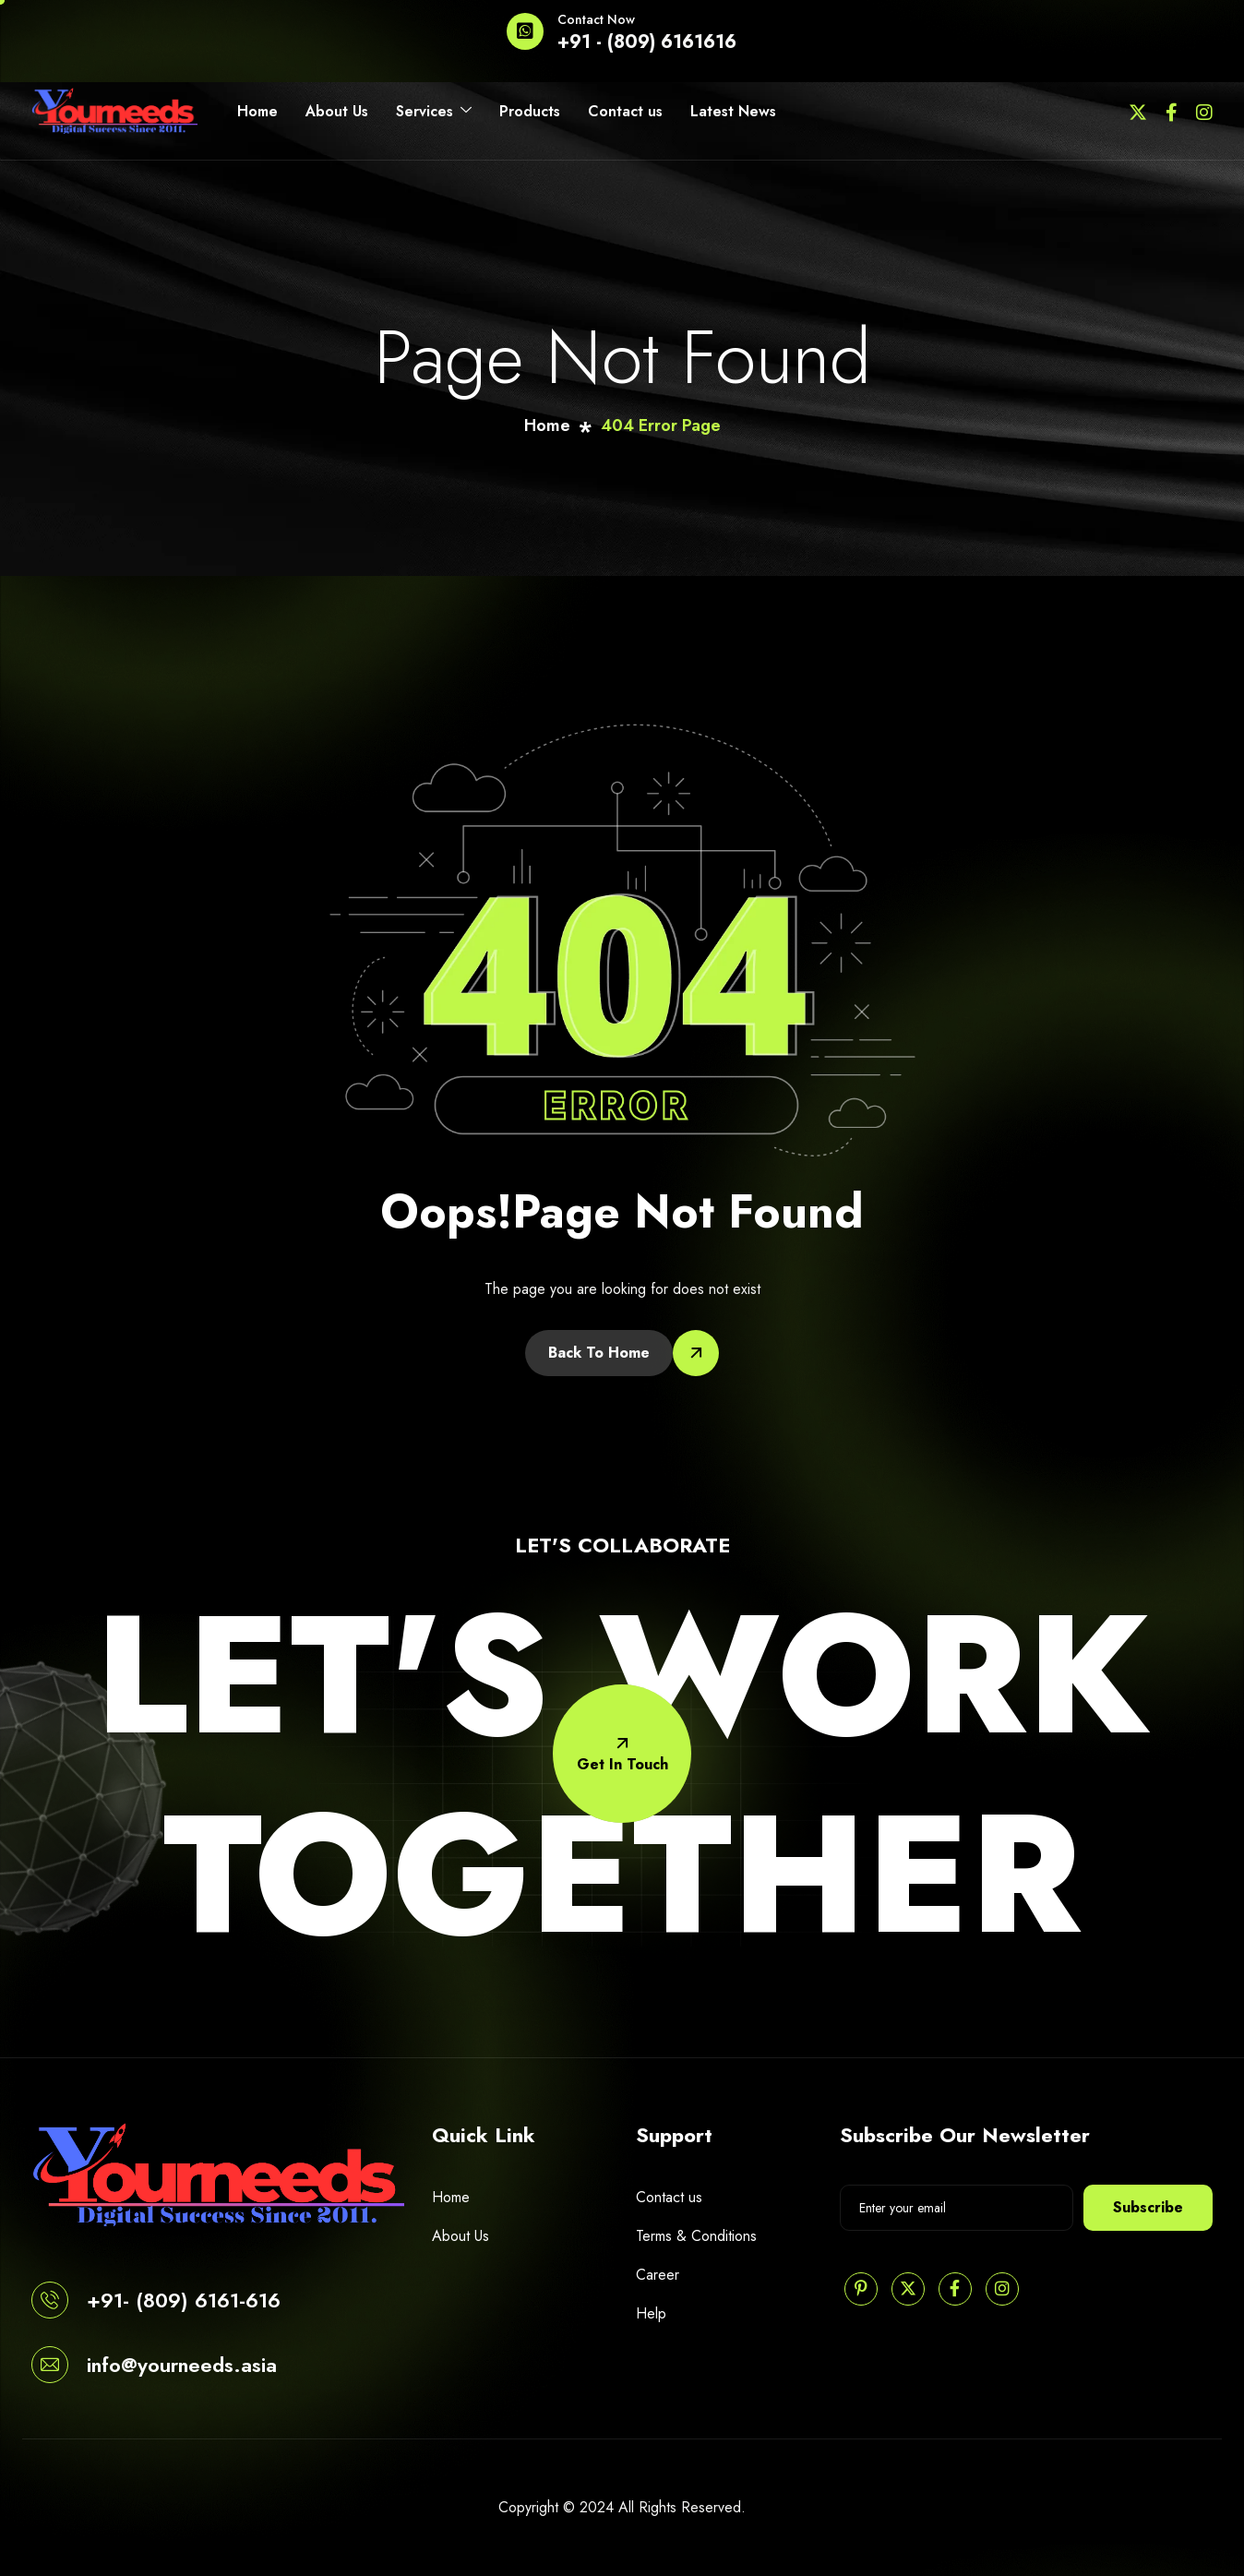 The image size is (1244, 2576). Describe the element at coordinates (525, 31) in the screenshot. I see `[Contact Now]` at that location.